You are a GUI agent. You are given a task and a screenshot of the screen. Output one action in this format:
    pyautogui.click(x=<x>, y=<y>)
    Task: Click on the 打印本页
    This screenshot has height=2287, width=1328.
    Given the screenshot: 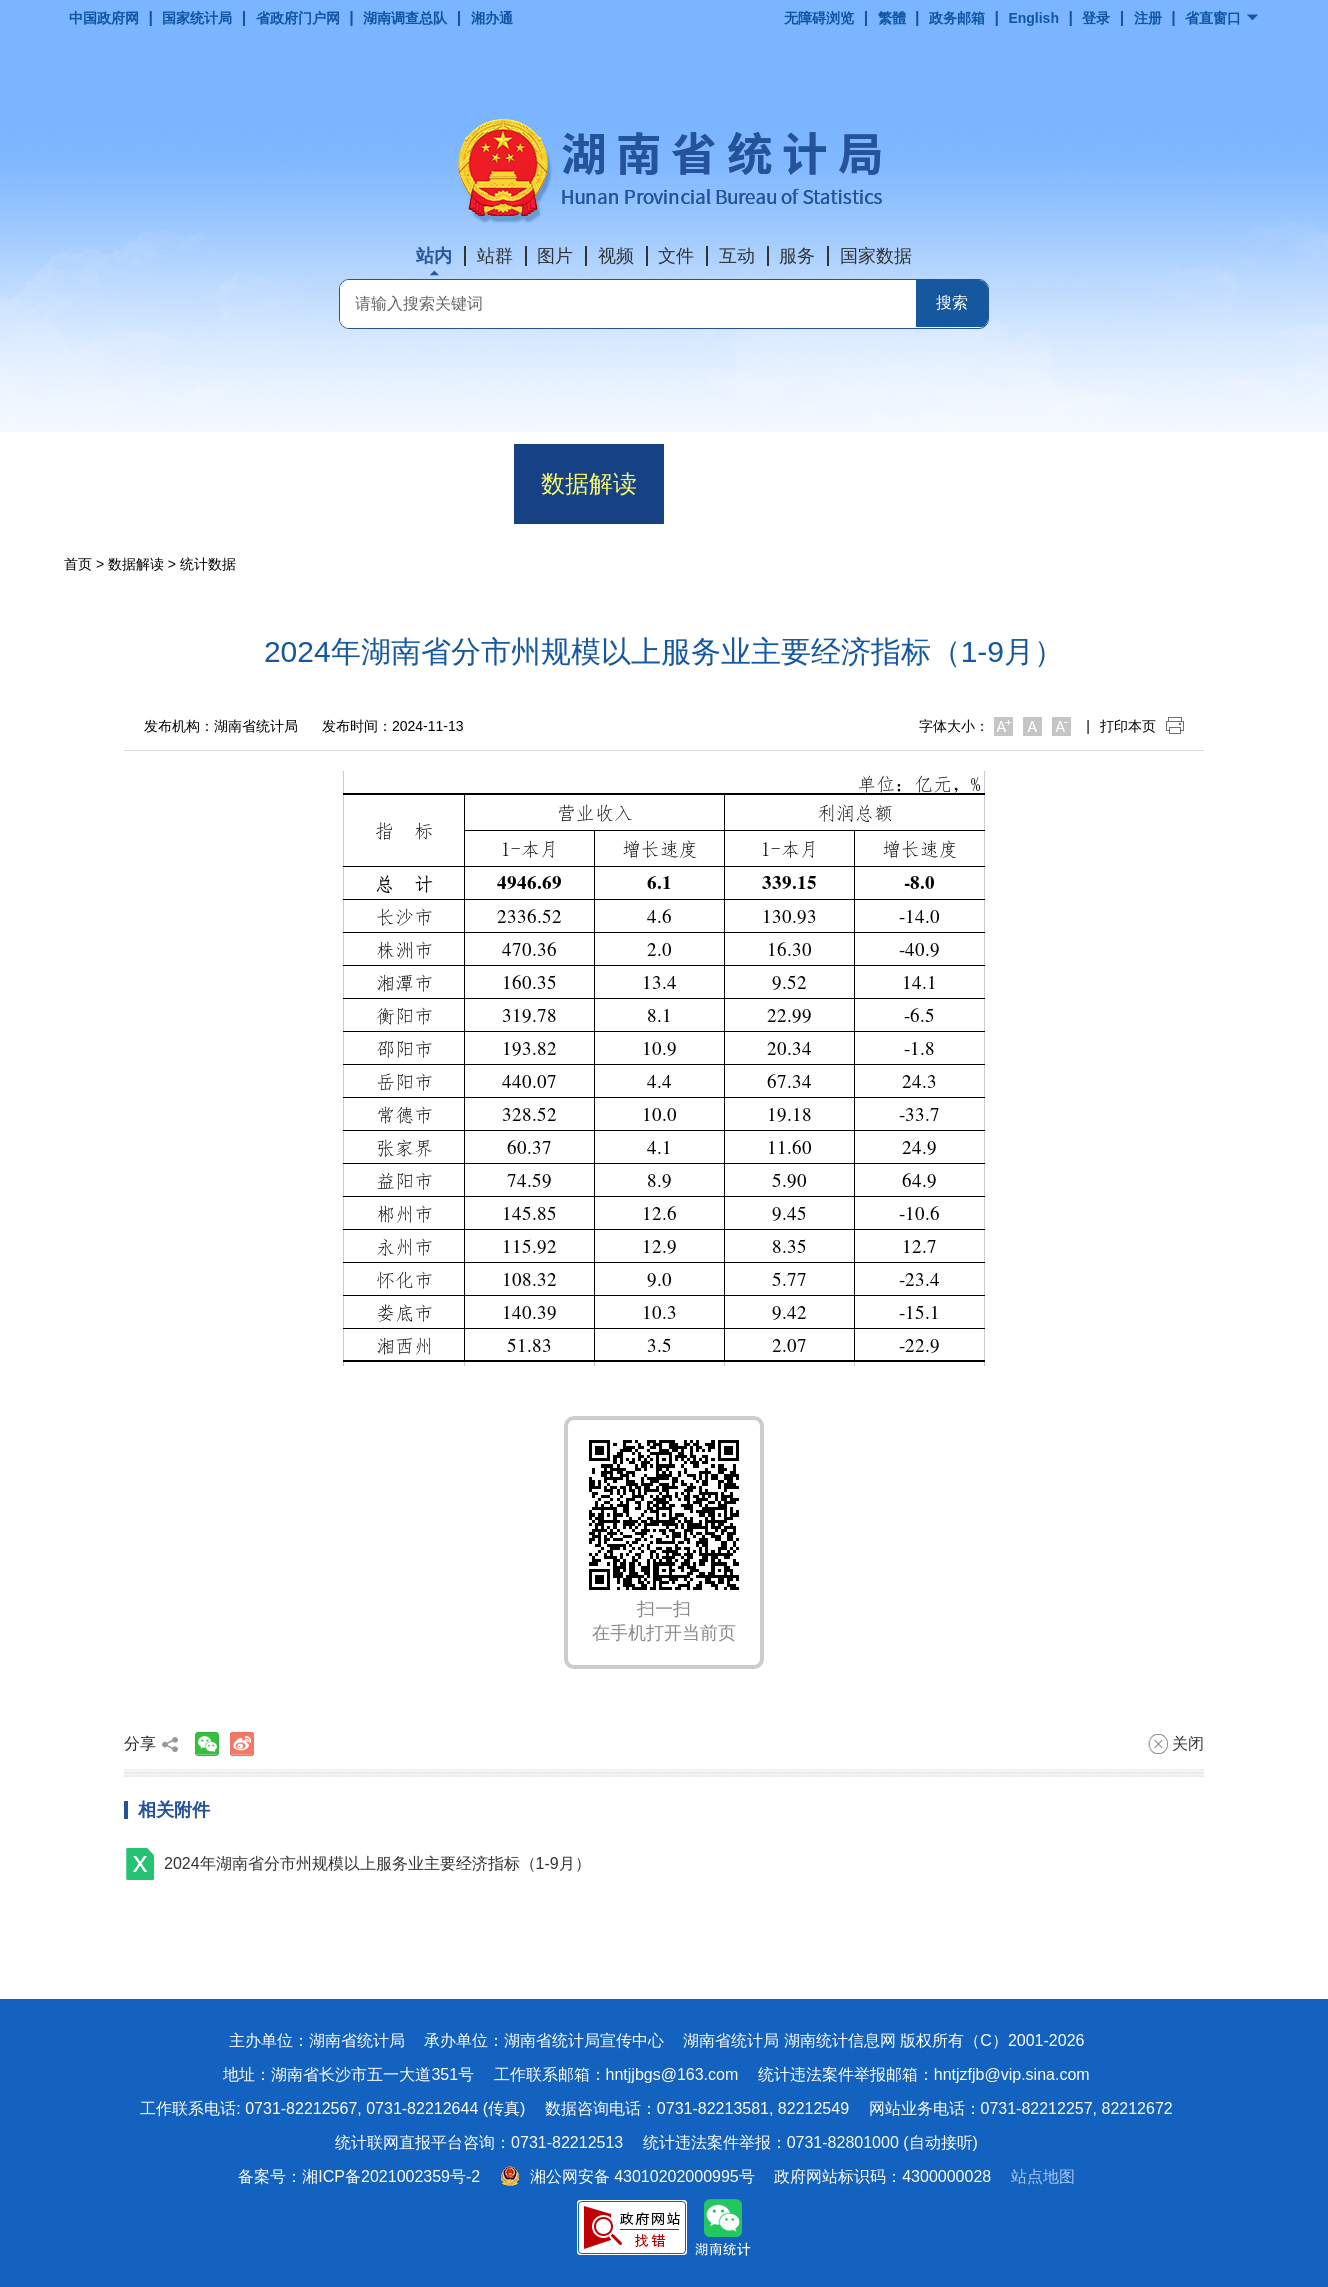 What is the action you would take?
    pyautogui.click(x=1142, y=726)
    